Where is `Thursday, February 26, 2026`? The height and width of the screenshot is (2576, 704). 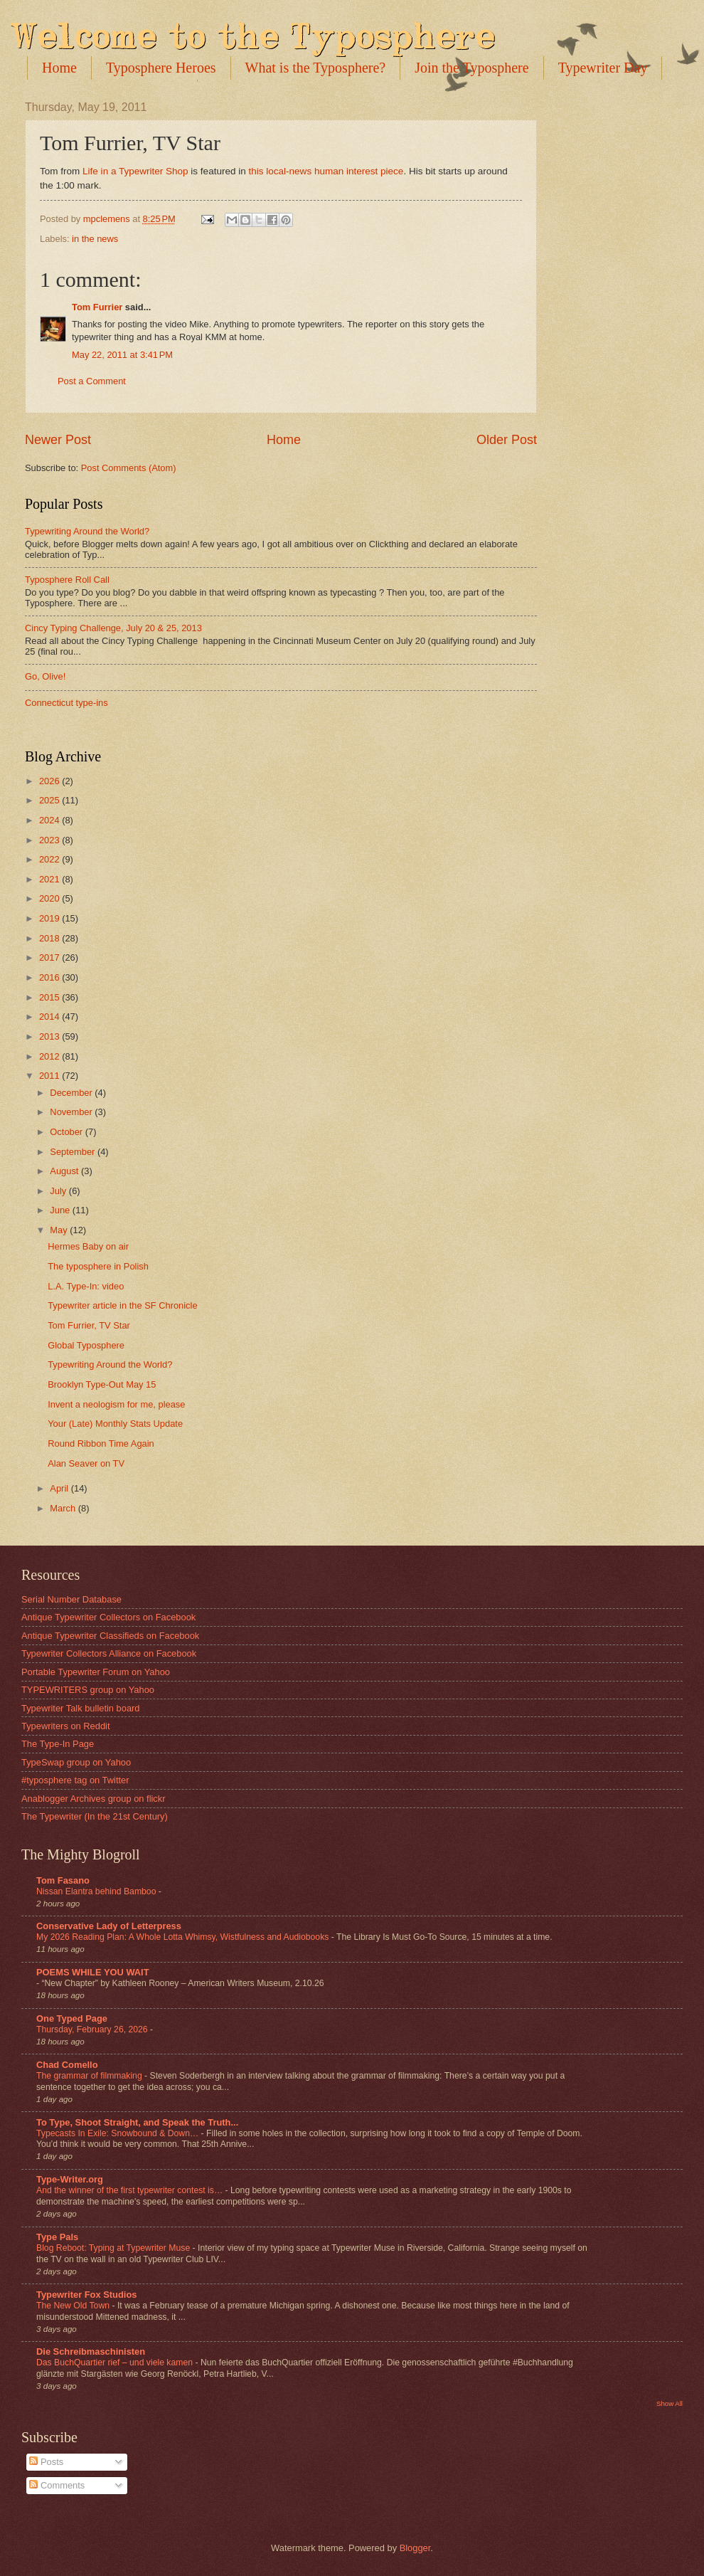
Thursday, February 26, 2026 is located at coordinates (93, 2029).